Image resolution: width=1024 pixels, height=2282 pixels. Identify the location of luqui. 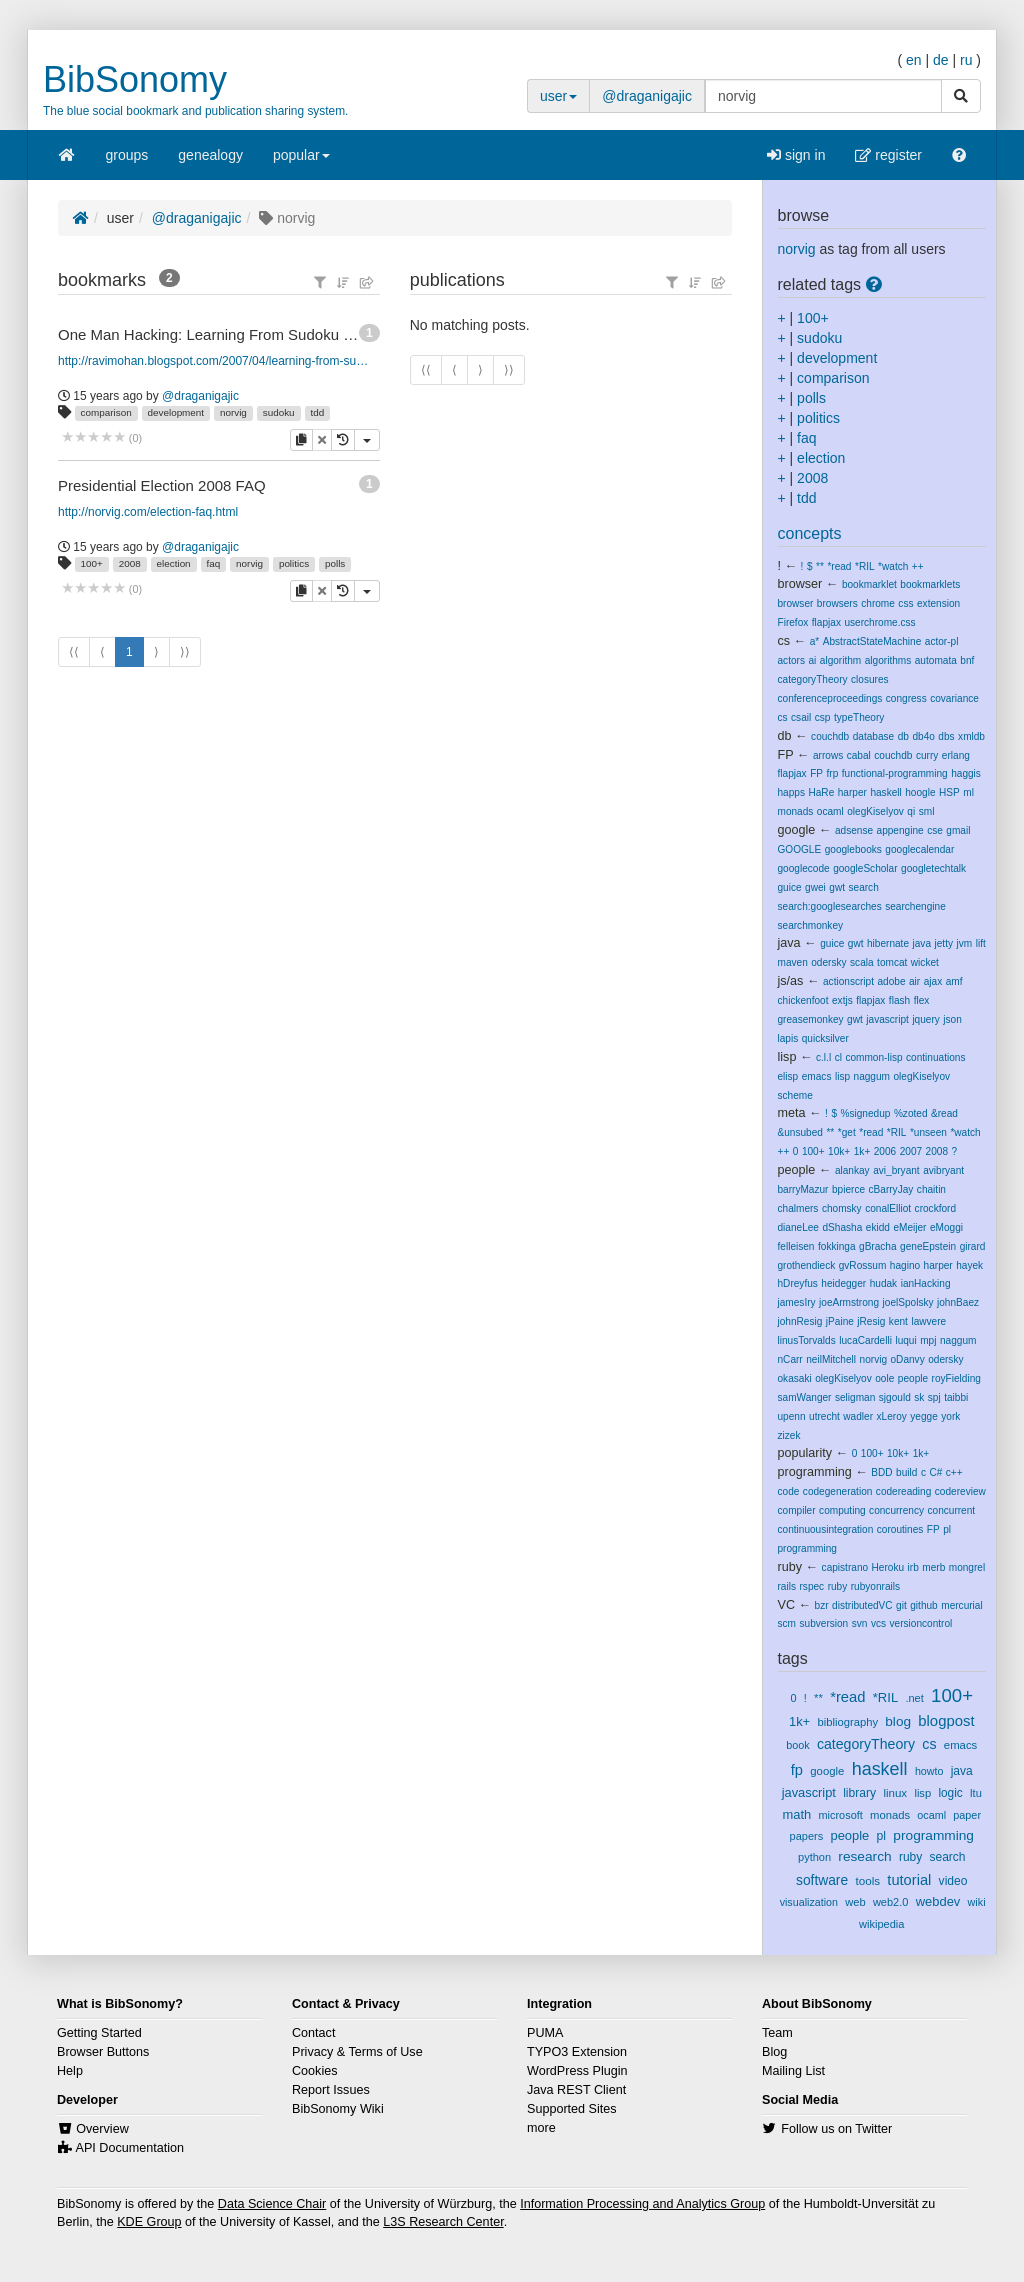
(905, 1340).